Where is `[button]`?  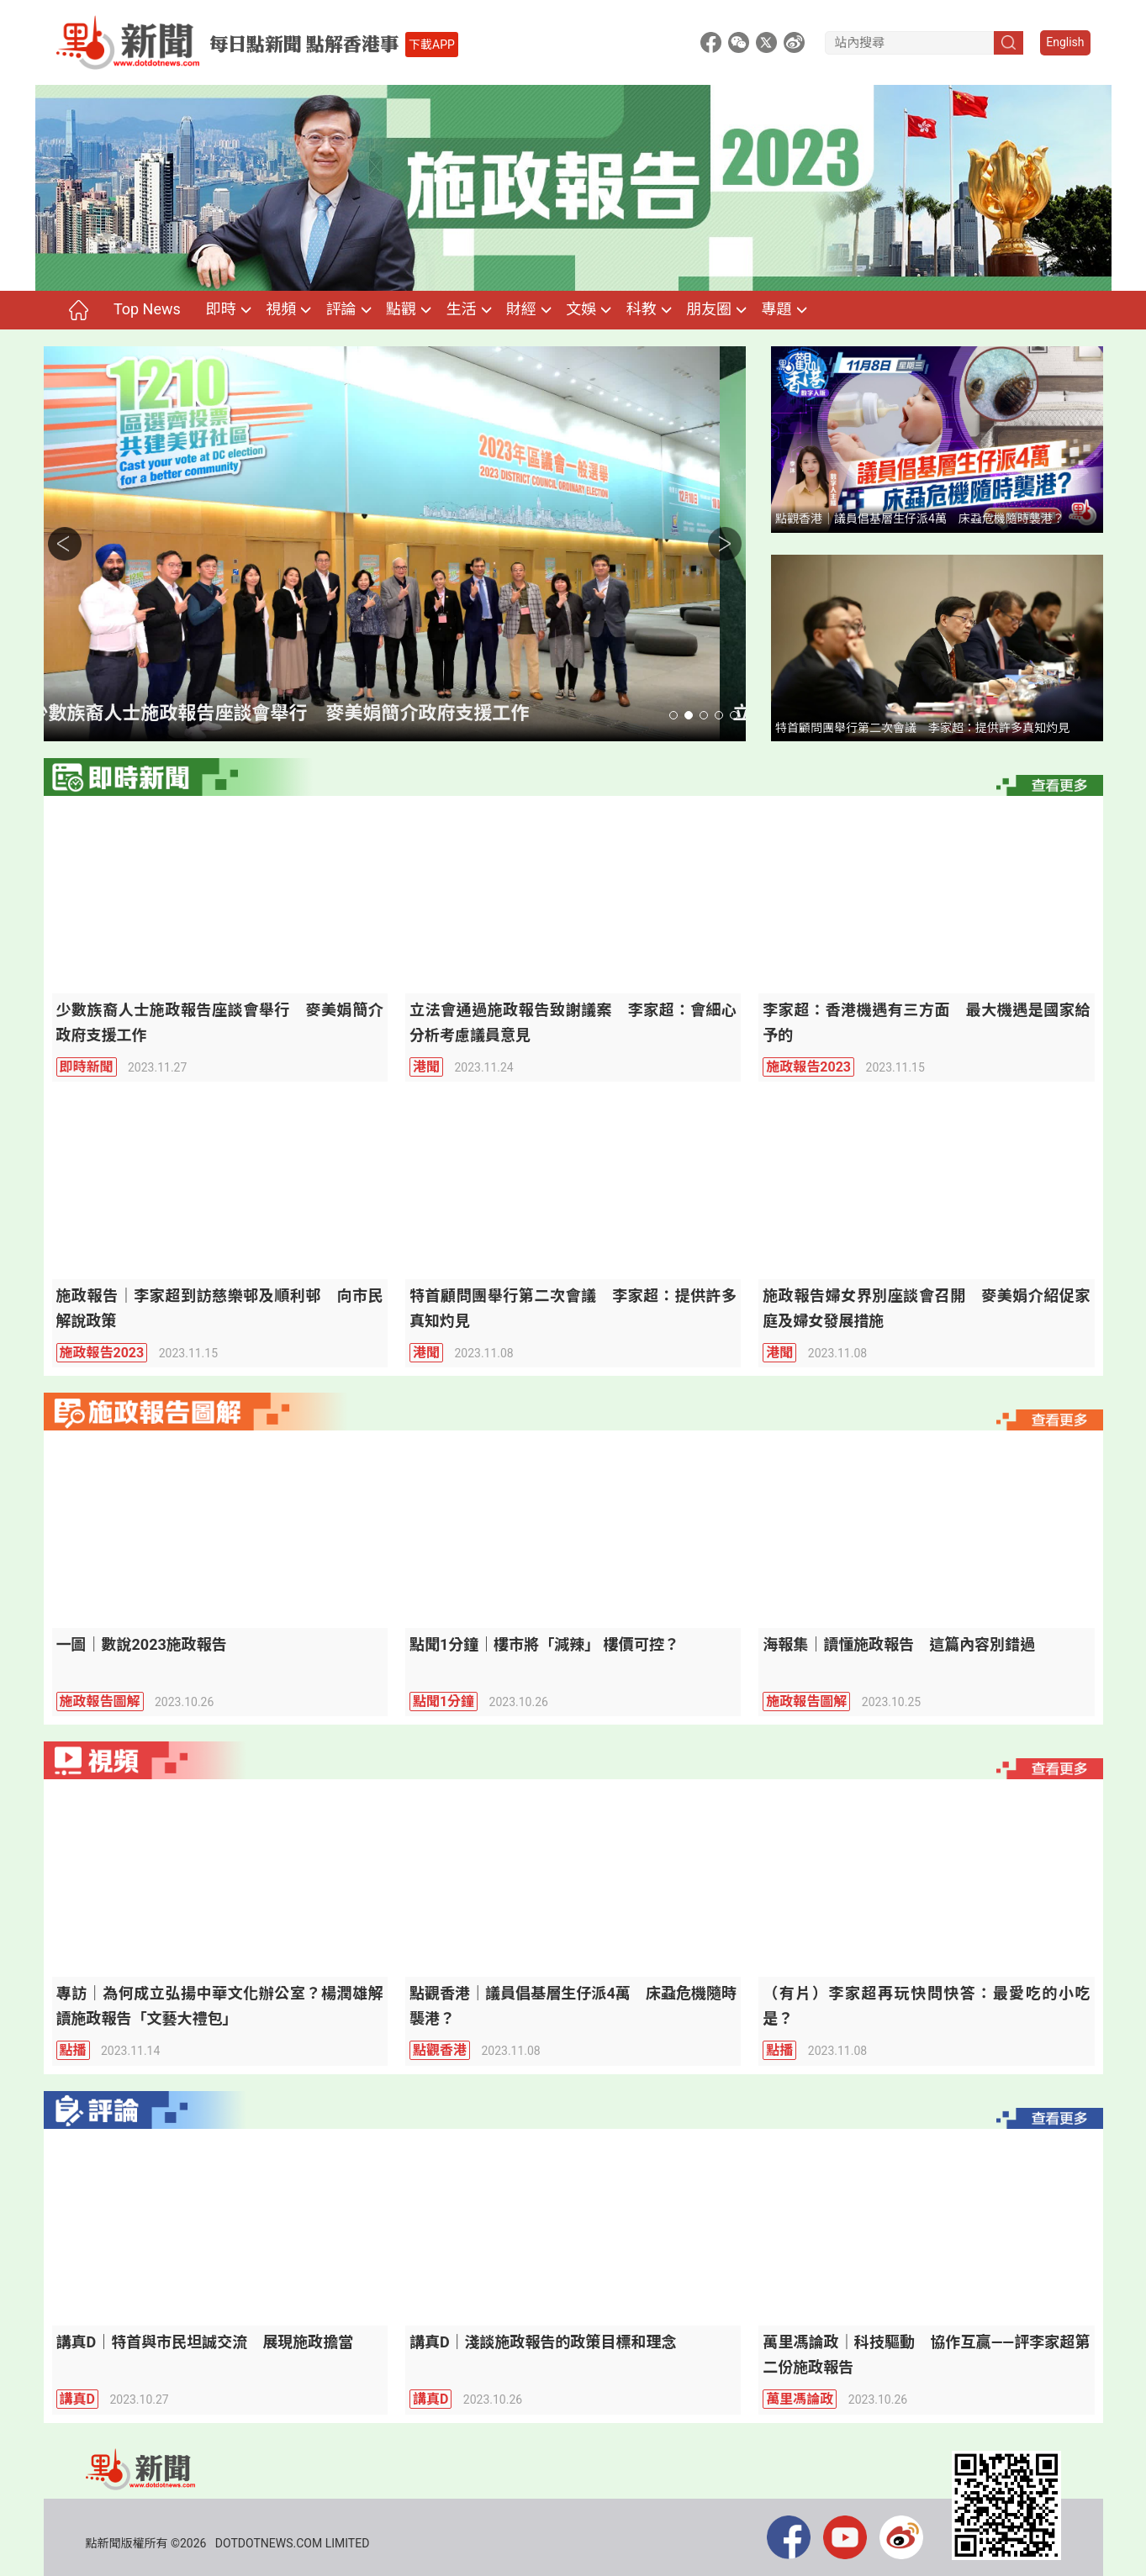 [button] is located at coordinates (673, 715).